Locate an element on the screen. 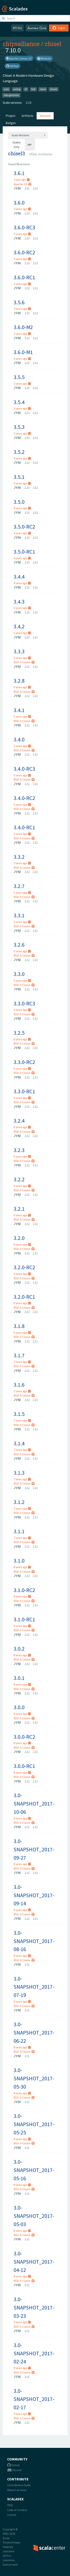 The image size is (70, 2576). Apache-2.0 is located at coordinates (23, 184).